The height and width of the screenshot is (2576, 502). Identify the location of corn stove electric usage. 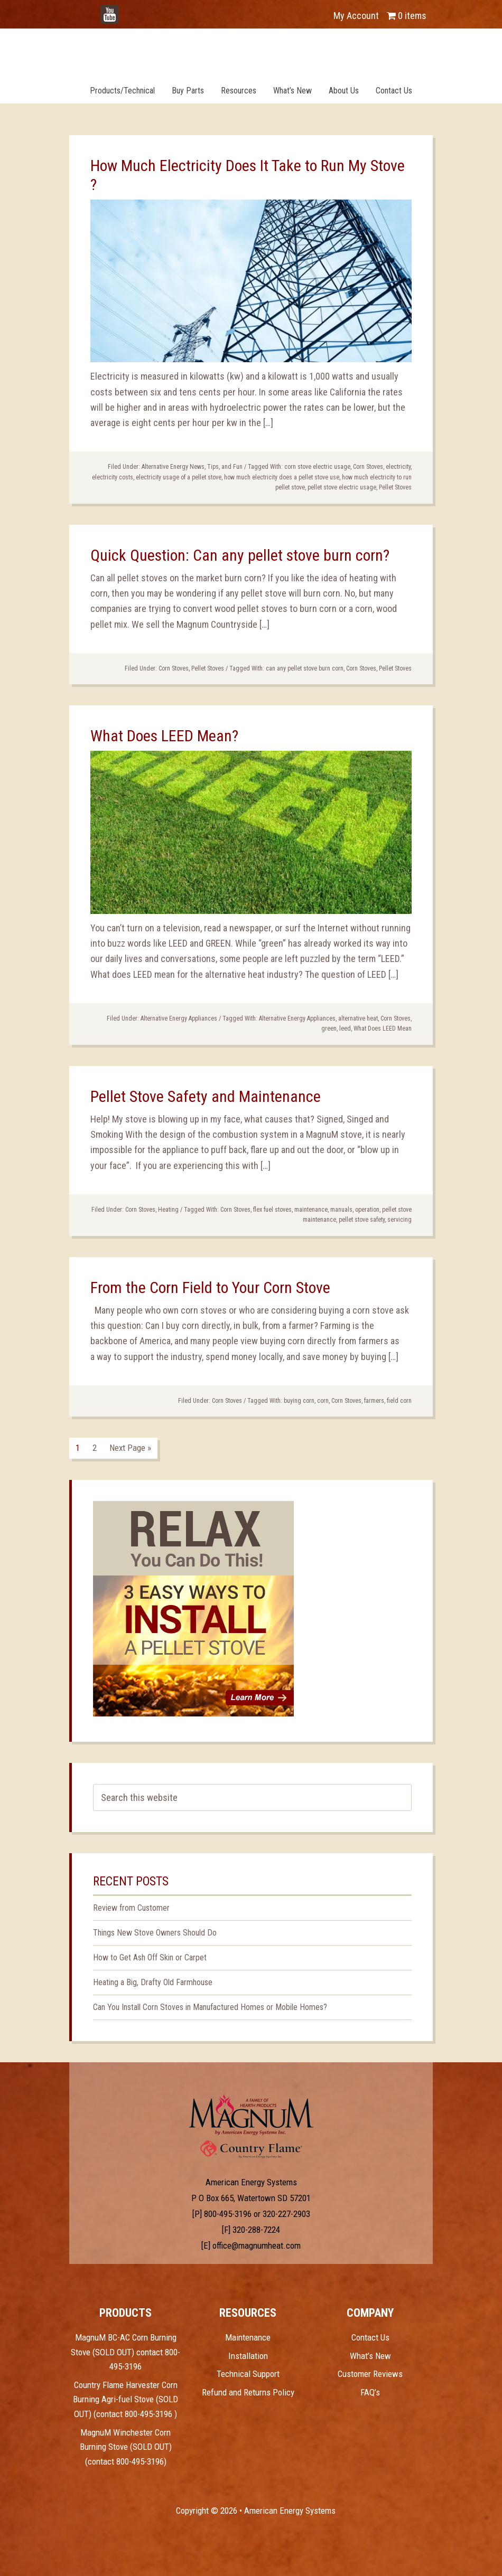
(317, 466).